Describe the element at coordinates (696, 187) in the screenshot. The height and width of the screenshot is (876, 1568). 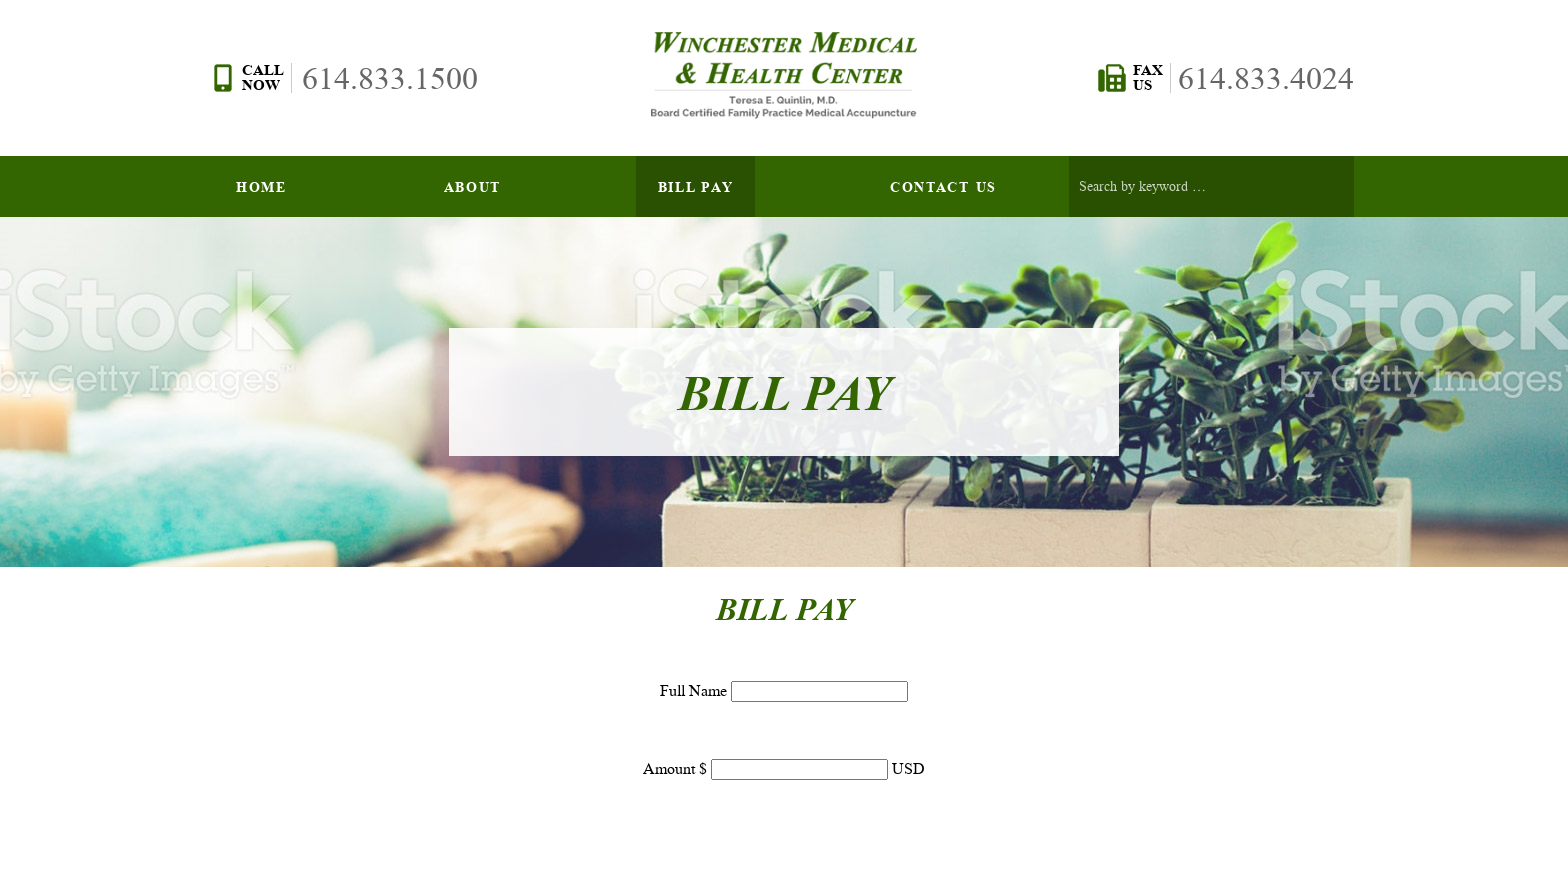
I see `Bill Pay` at that location.